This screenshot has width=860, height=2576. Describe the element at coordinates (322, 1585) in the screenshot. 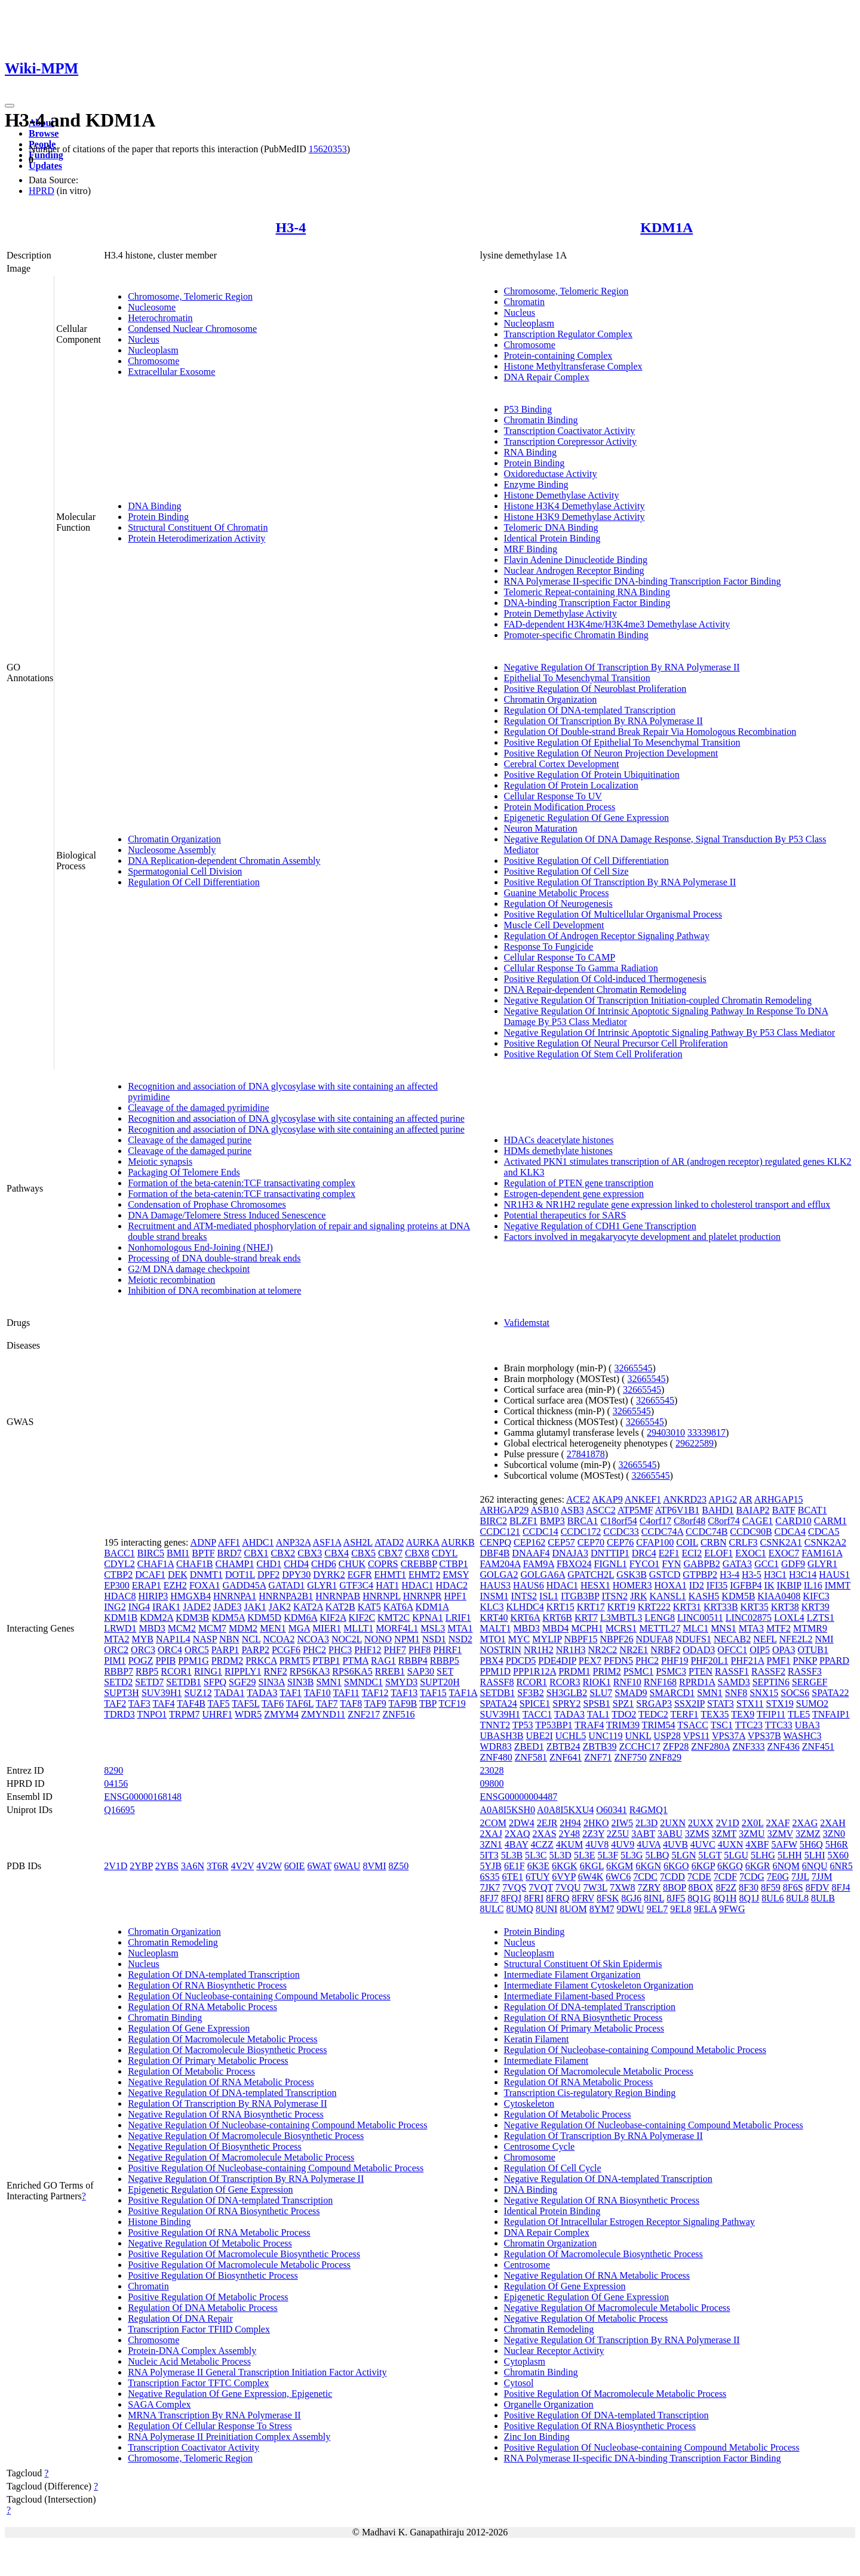

I see `GLYR1` at that location.